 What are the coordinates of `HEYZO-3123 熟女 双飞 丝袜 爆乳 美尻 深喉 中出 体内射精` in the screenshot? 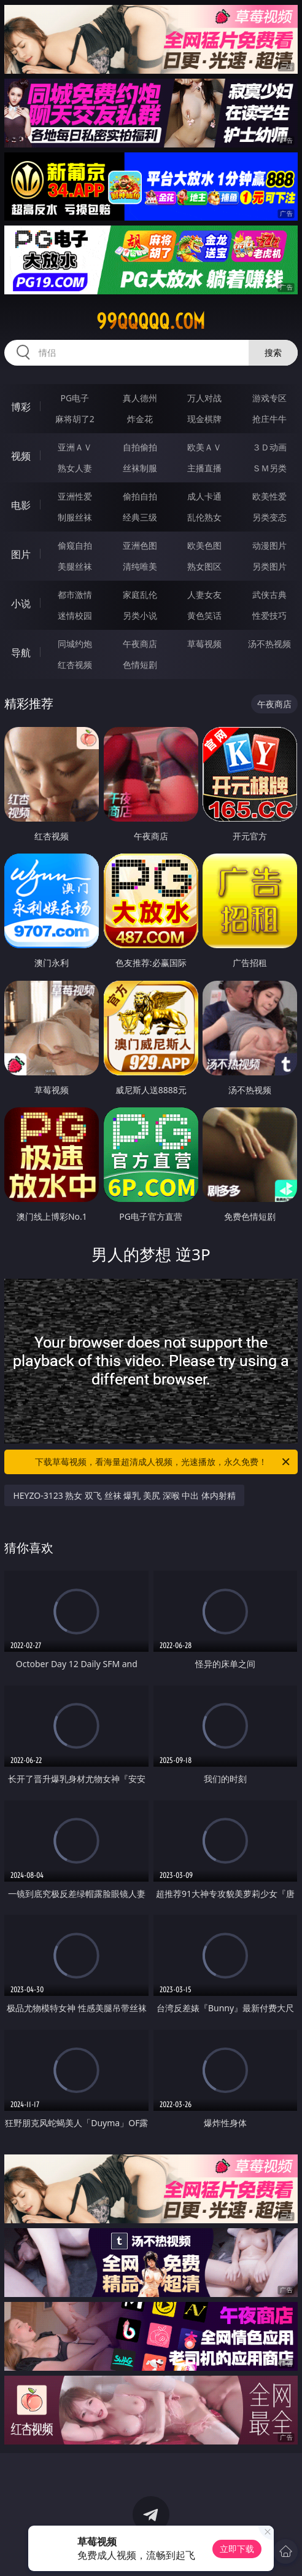 It's located at (124, 1495).